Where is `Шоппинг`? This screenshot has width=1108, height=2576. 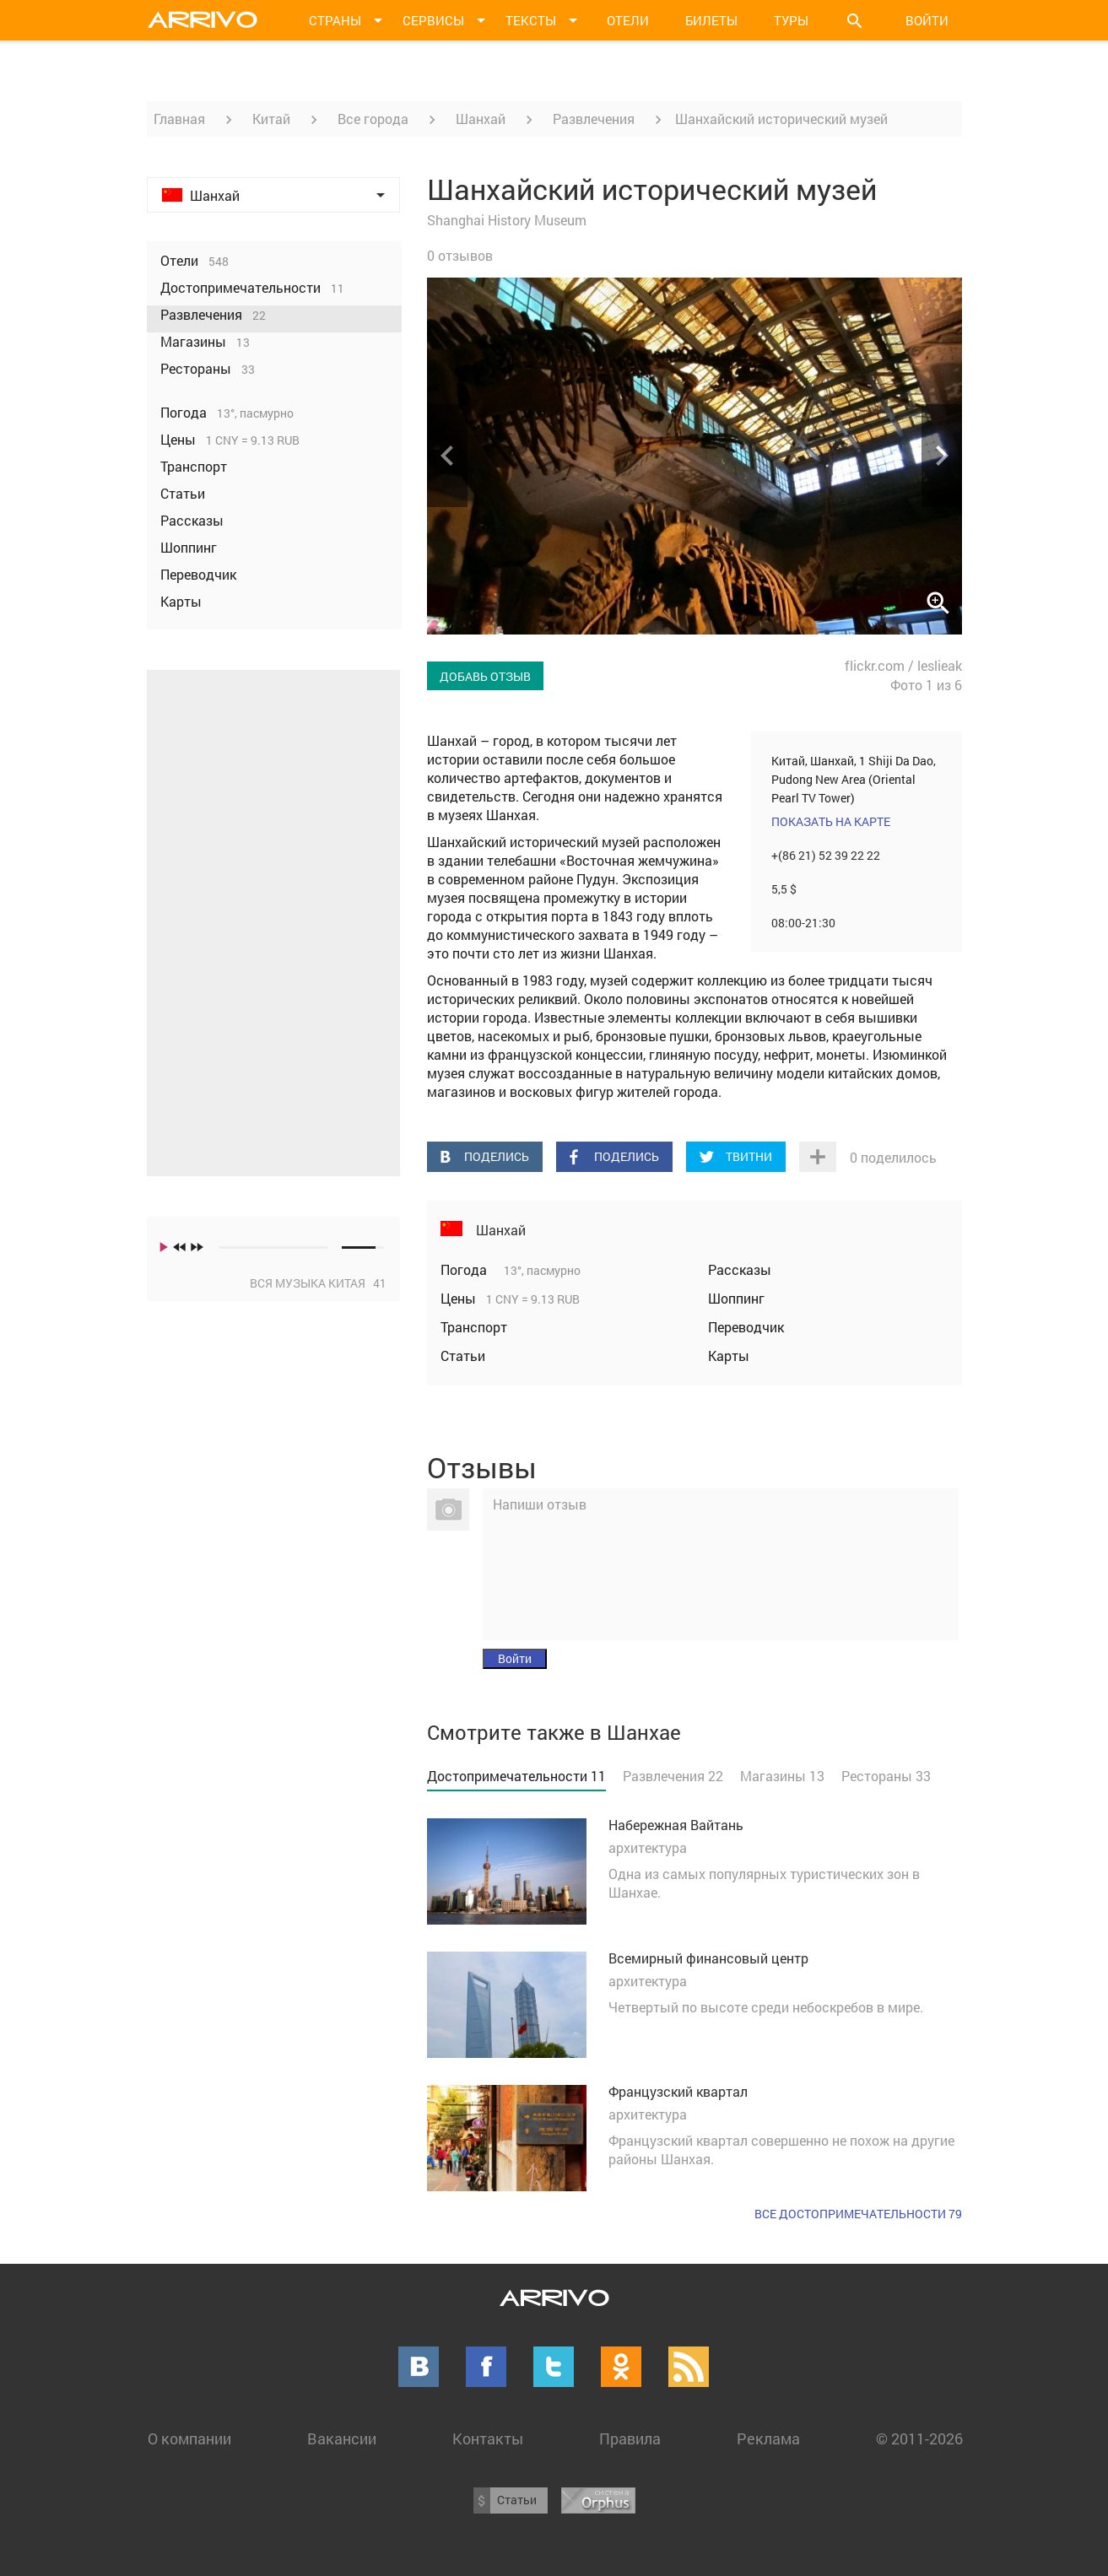 Шоппинг is located at coordinates (736, 1298).